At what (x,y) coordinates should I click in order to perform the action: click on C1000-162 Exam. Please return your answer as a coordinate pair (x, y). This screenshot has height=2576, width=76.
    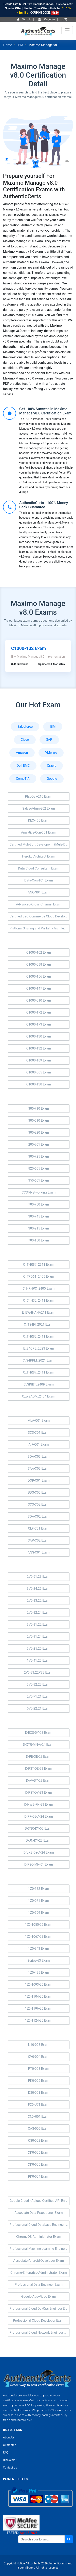
    Looking at the image, I should click on (38, 952).